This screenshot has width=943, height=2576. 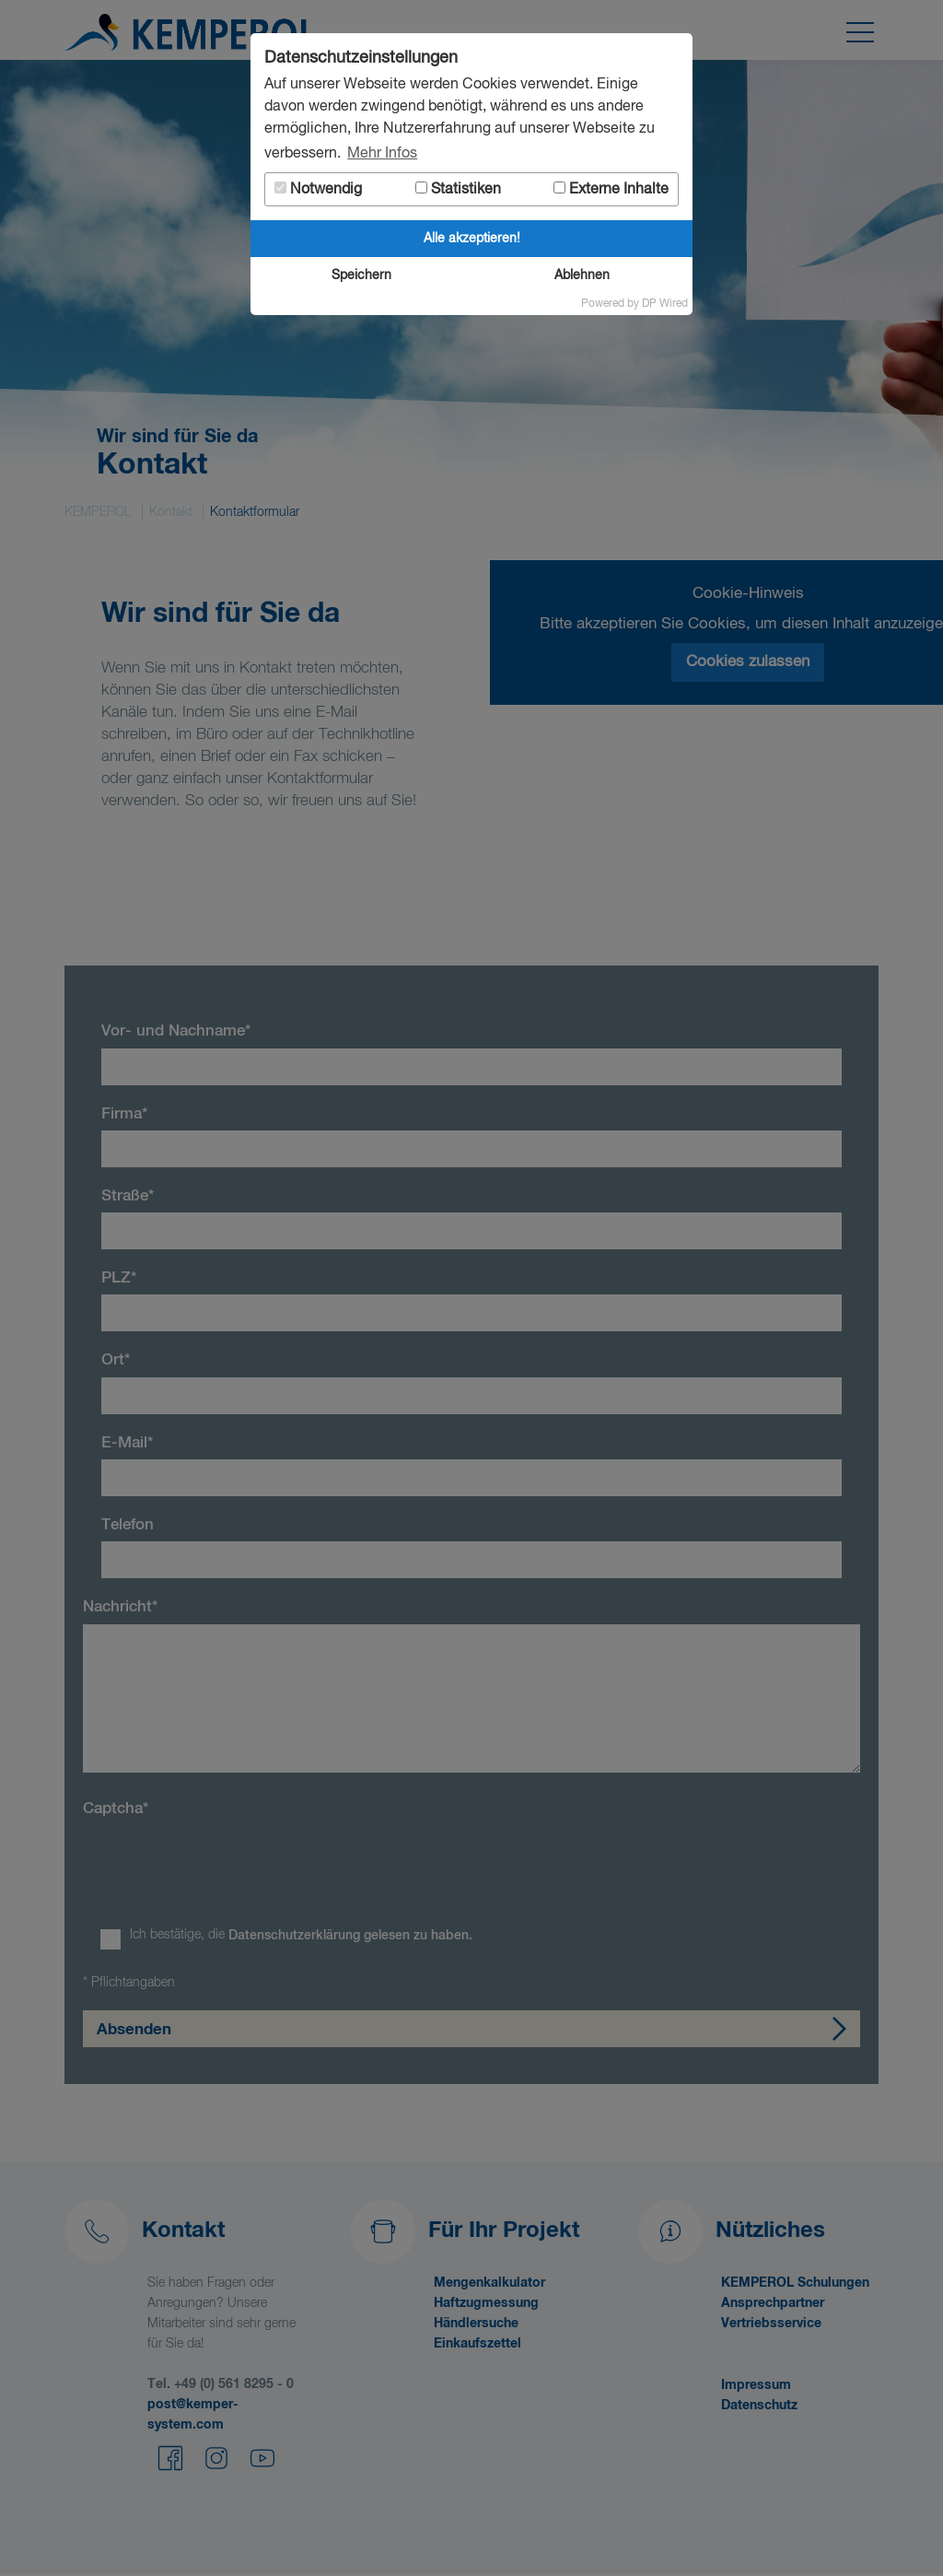 I want to click on Externe Inhalte, so click(x=611, y=189).